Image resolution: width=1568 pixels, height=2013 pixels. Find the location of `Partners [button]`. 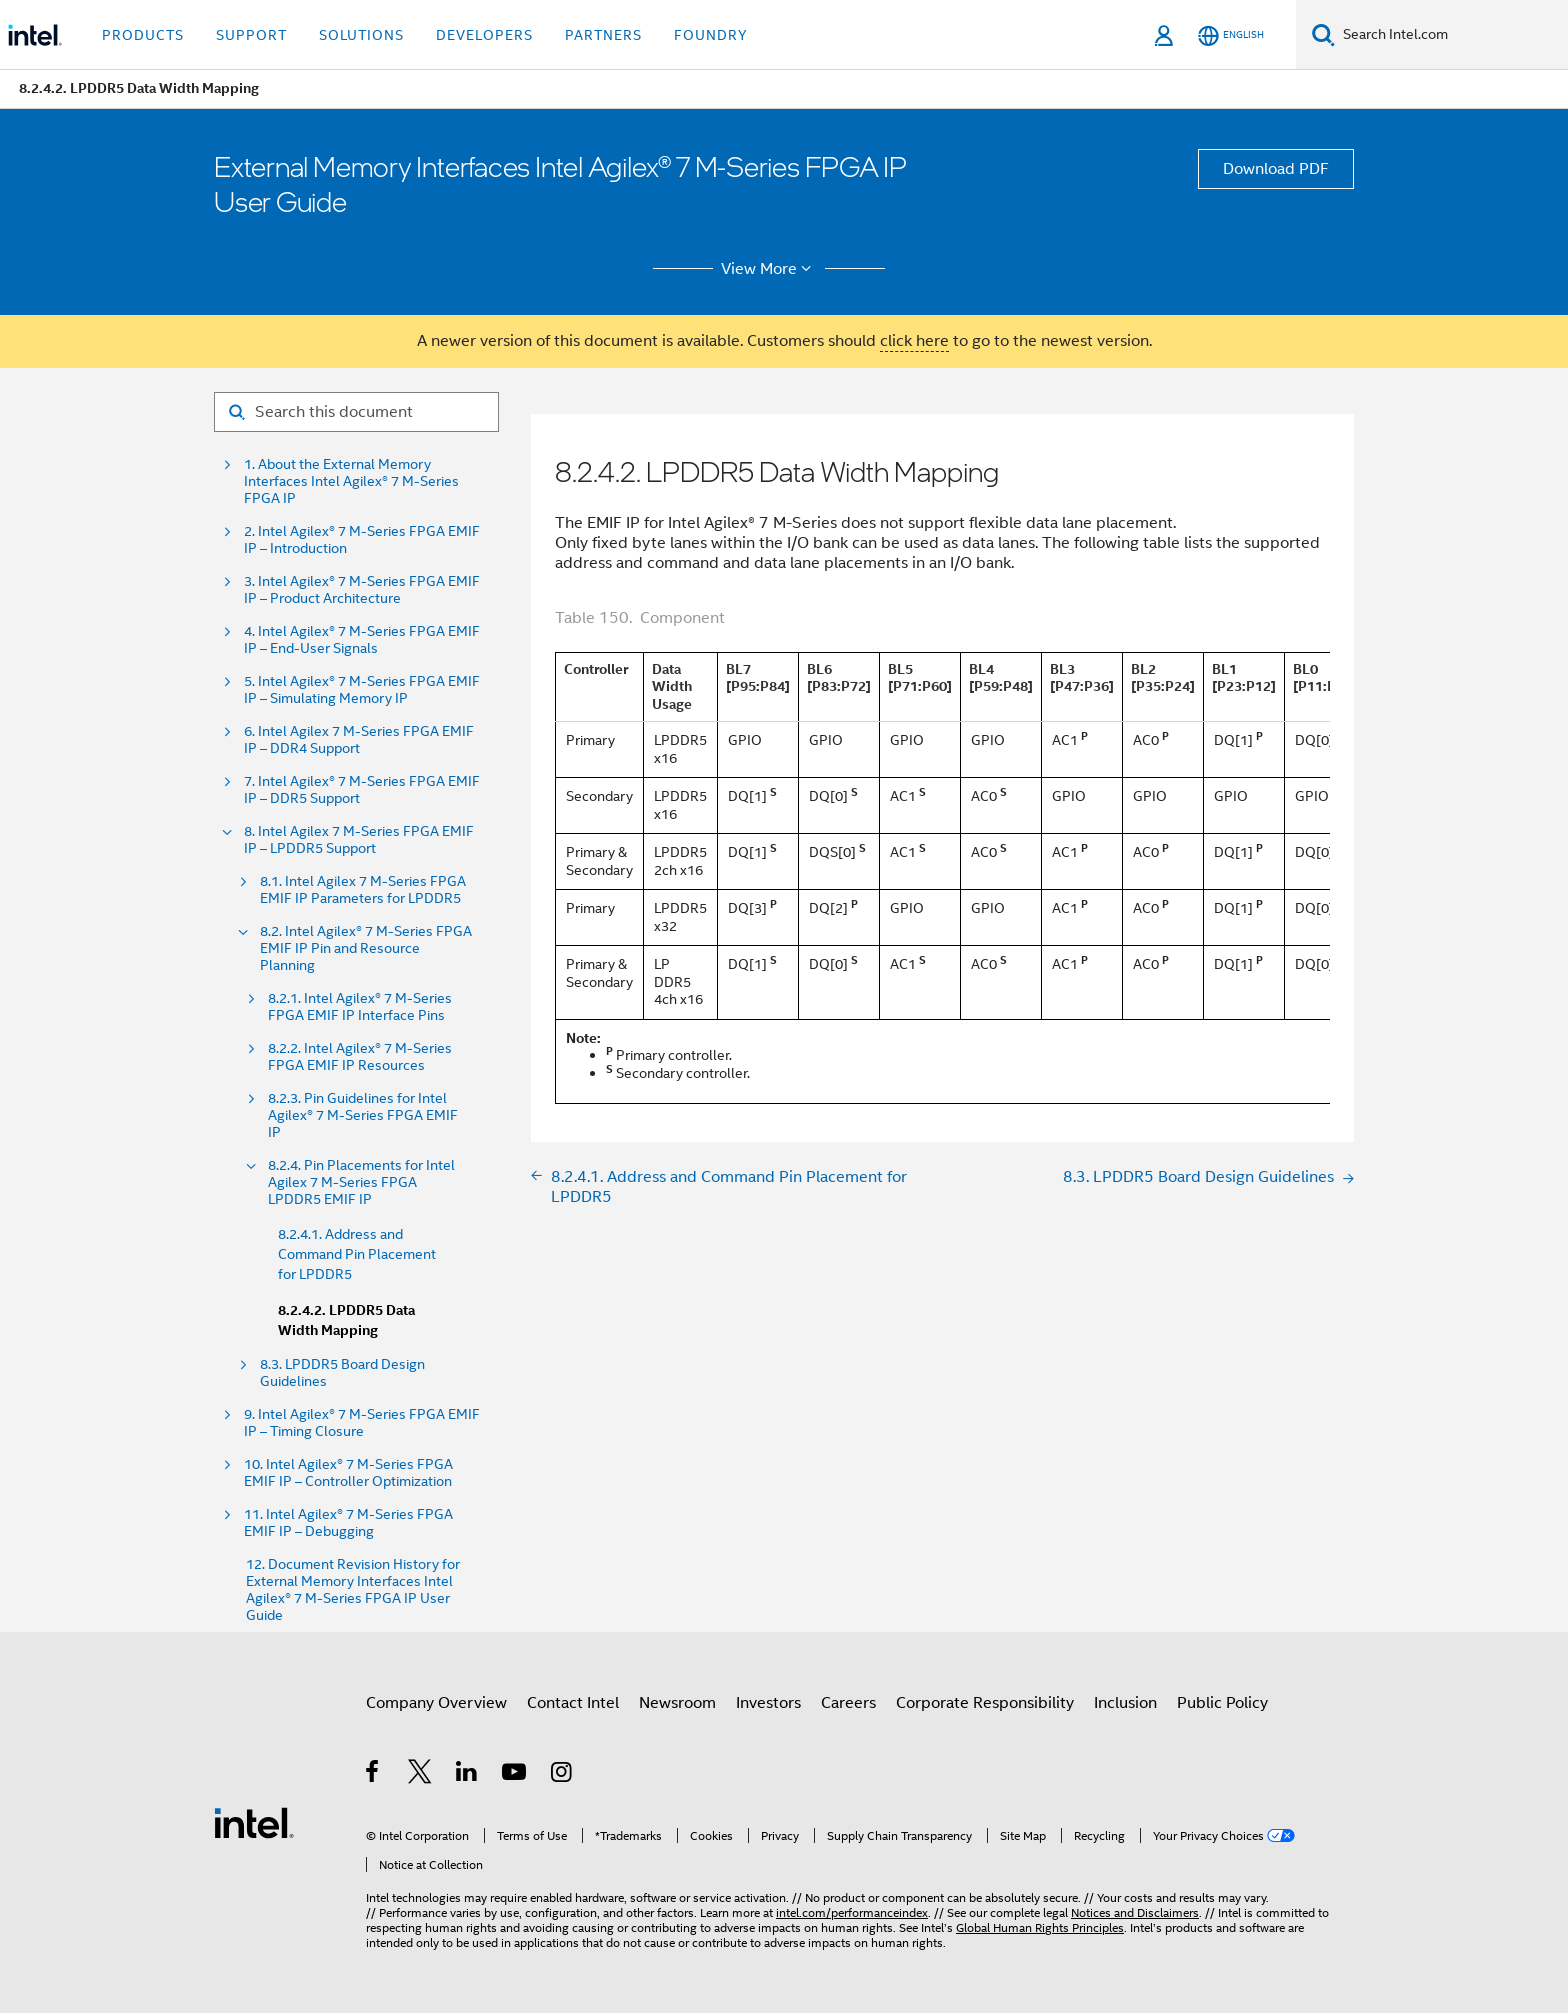

Partners [button] is located at coordinates (603, 35).